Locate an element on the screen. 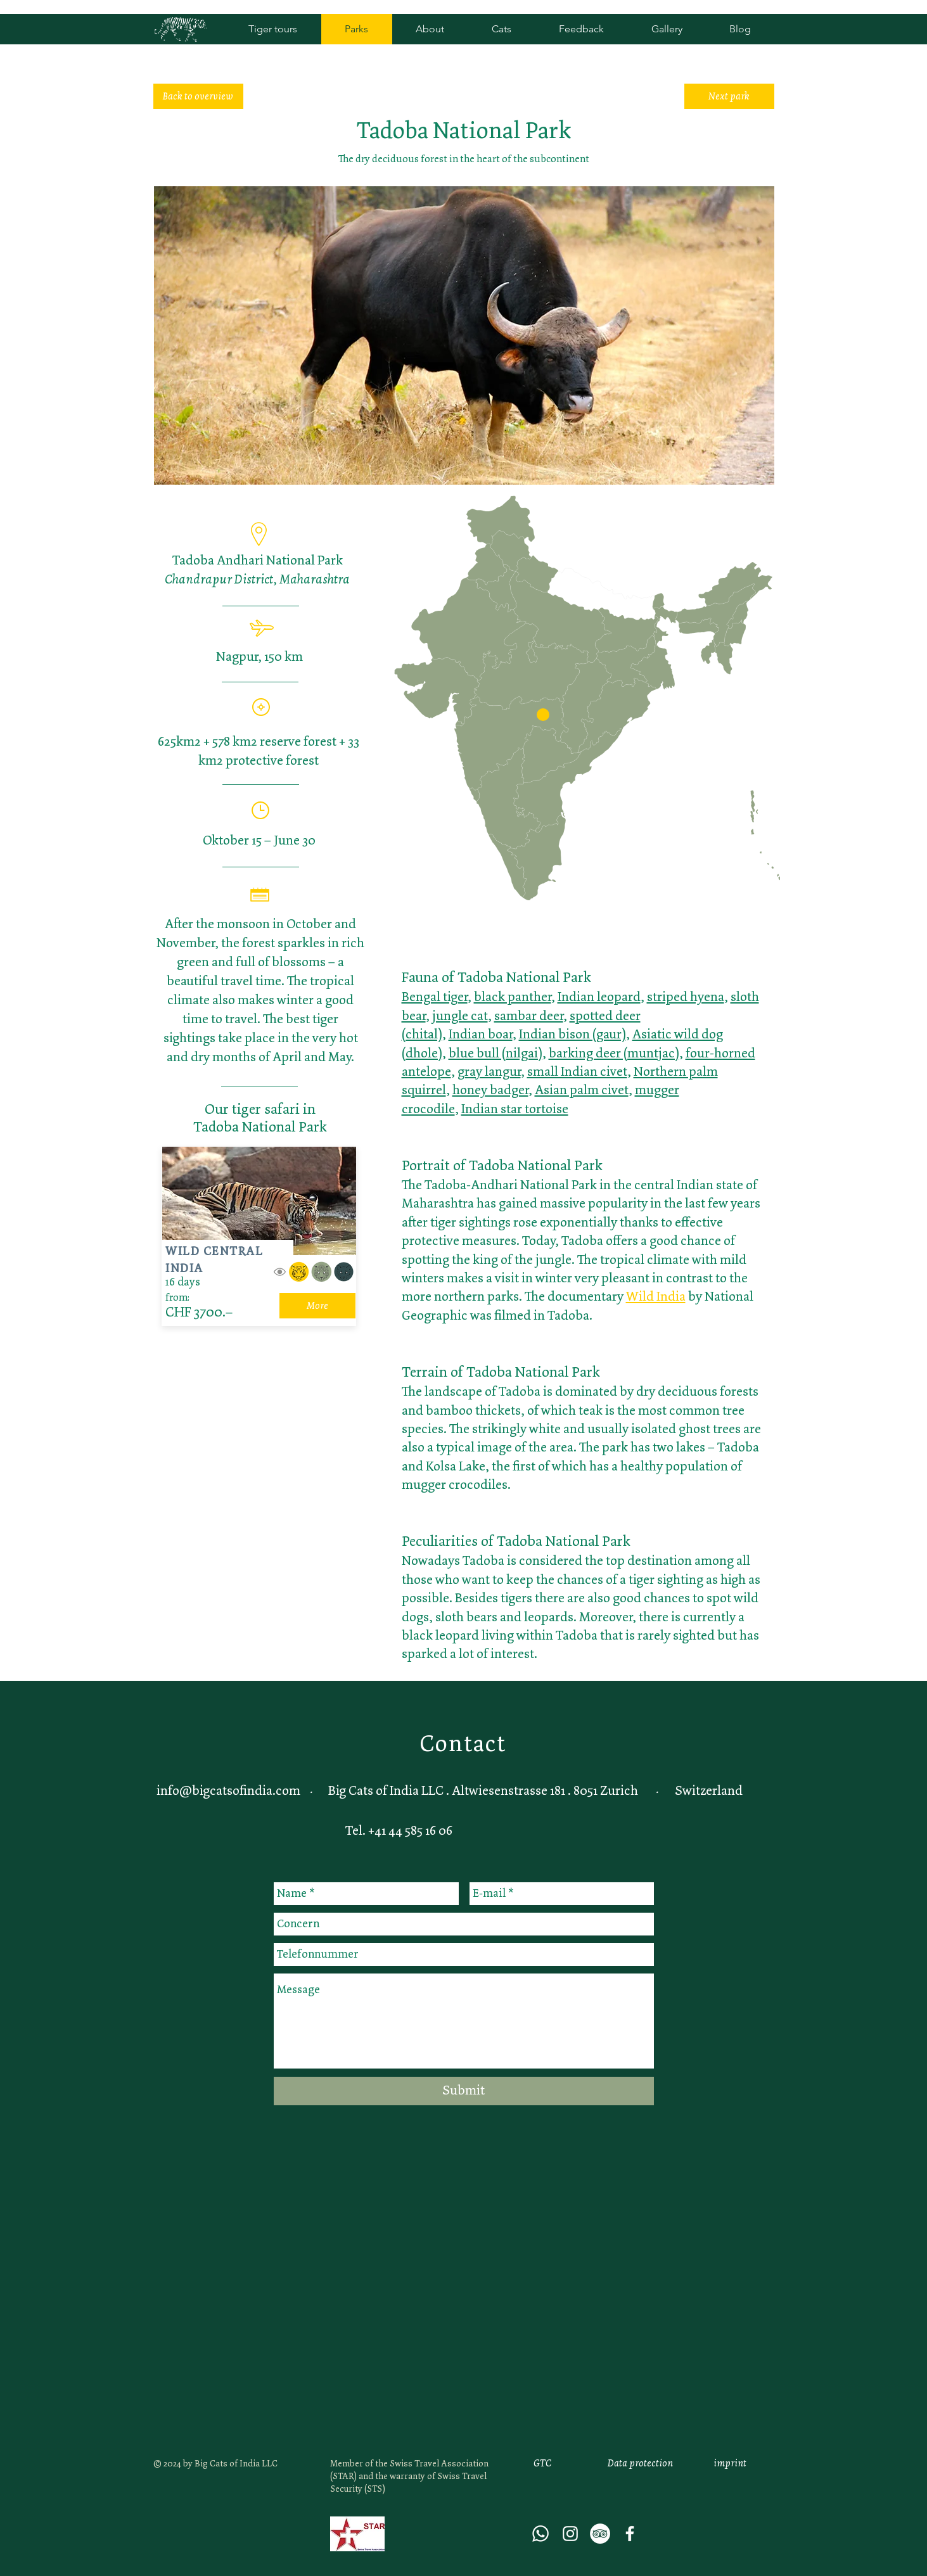 This screenshot has height=2576, width=927. Asian palm civet is located at coordinates (582, 1090).